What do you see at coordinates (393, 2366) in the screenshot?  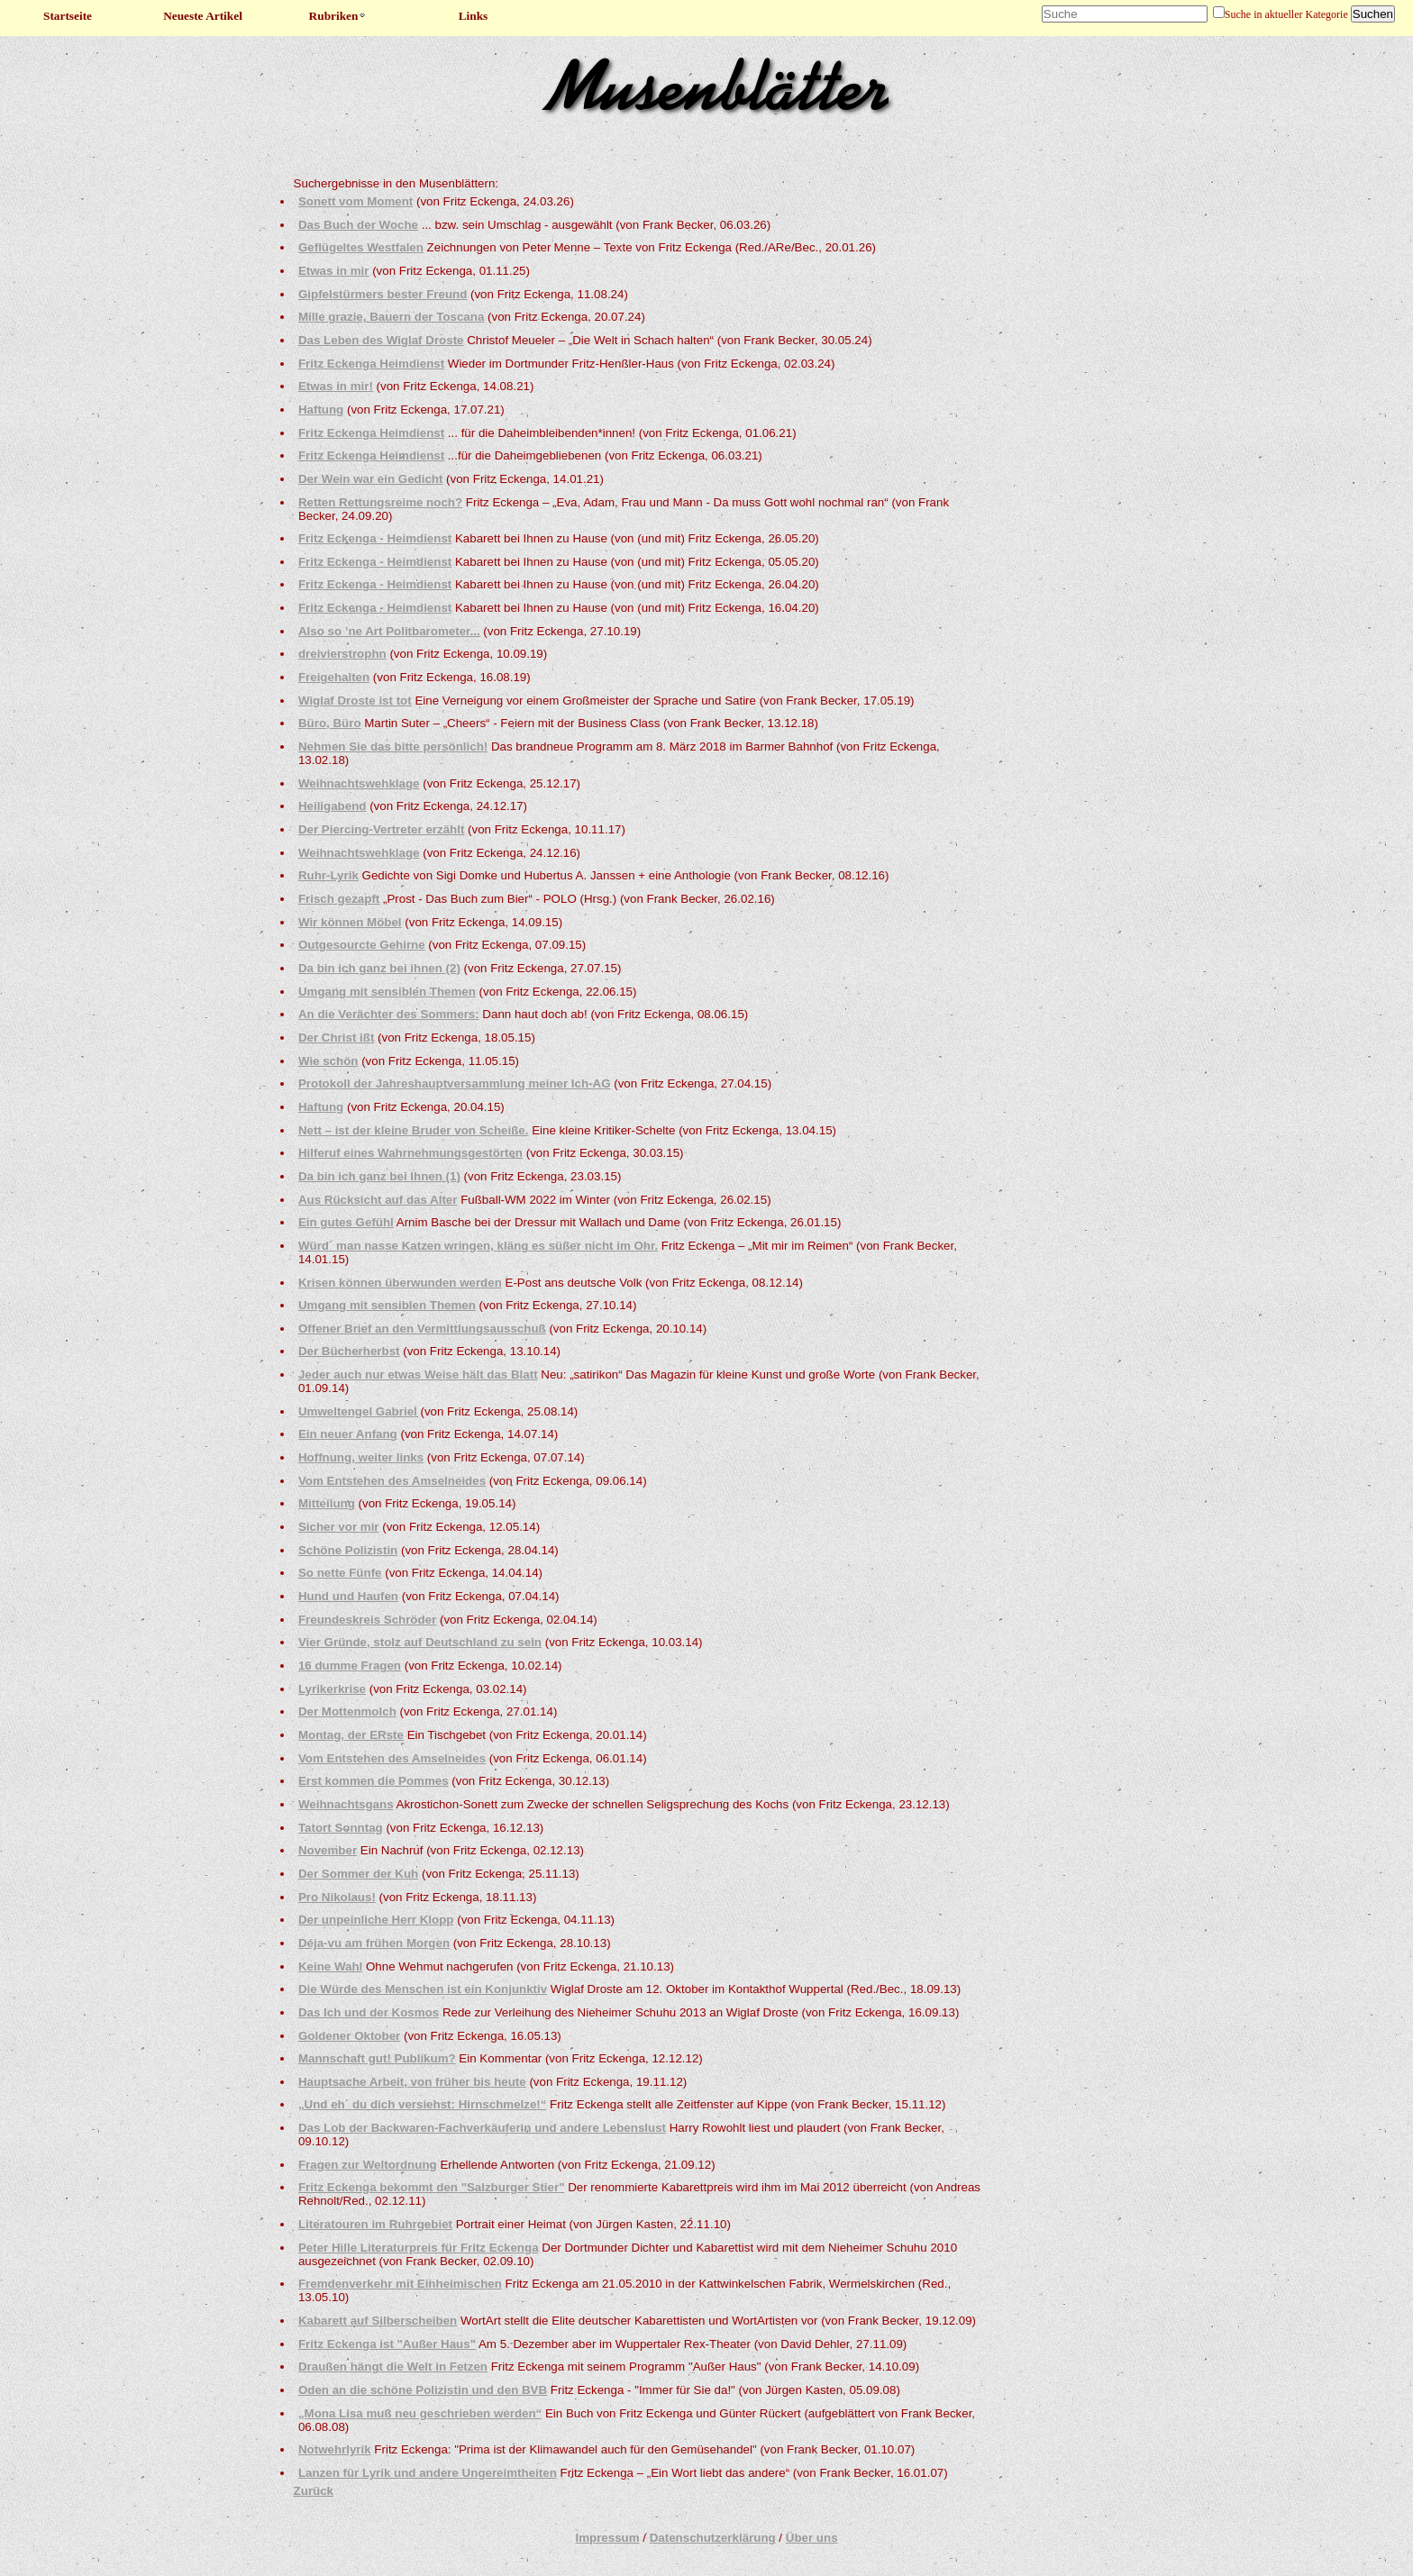 I see `Draußen hängt die Welt in Fetzen` at bounding box center [393, 2366].